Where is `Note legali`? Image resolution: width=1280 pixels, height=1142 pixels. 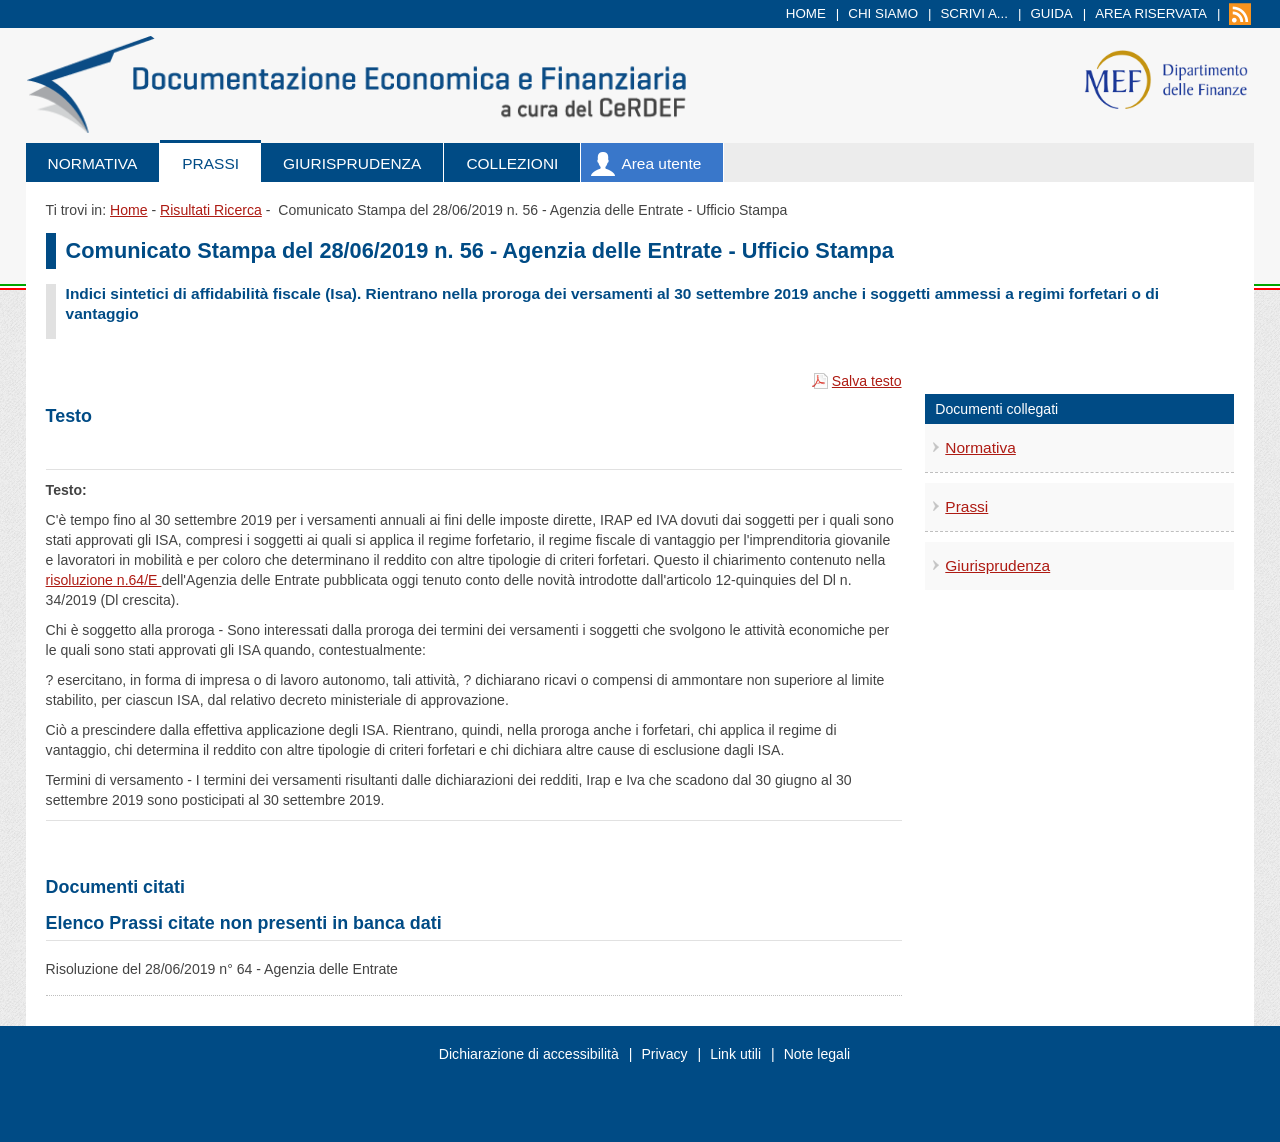 Note legali is located at coordinates (817, 1054).